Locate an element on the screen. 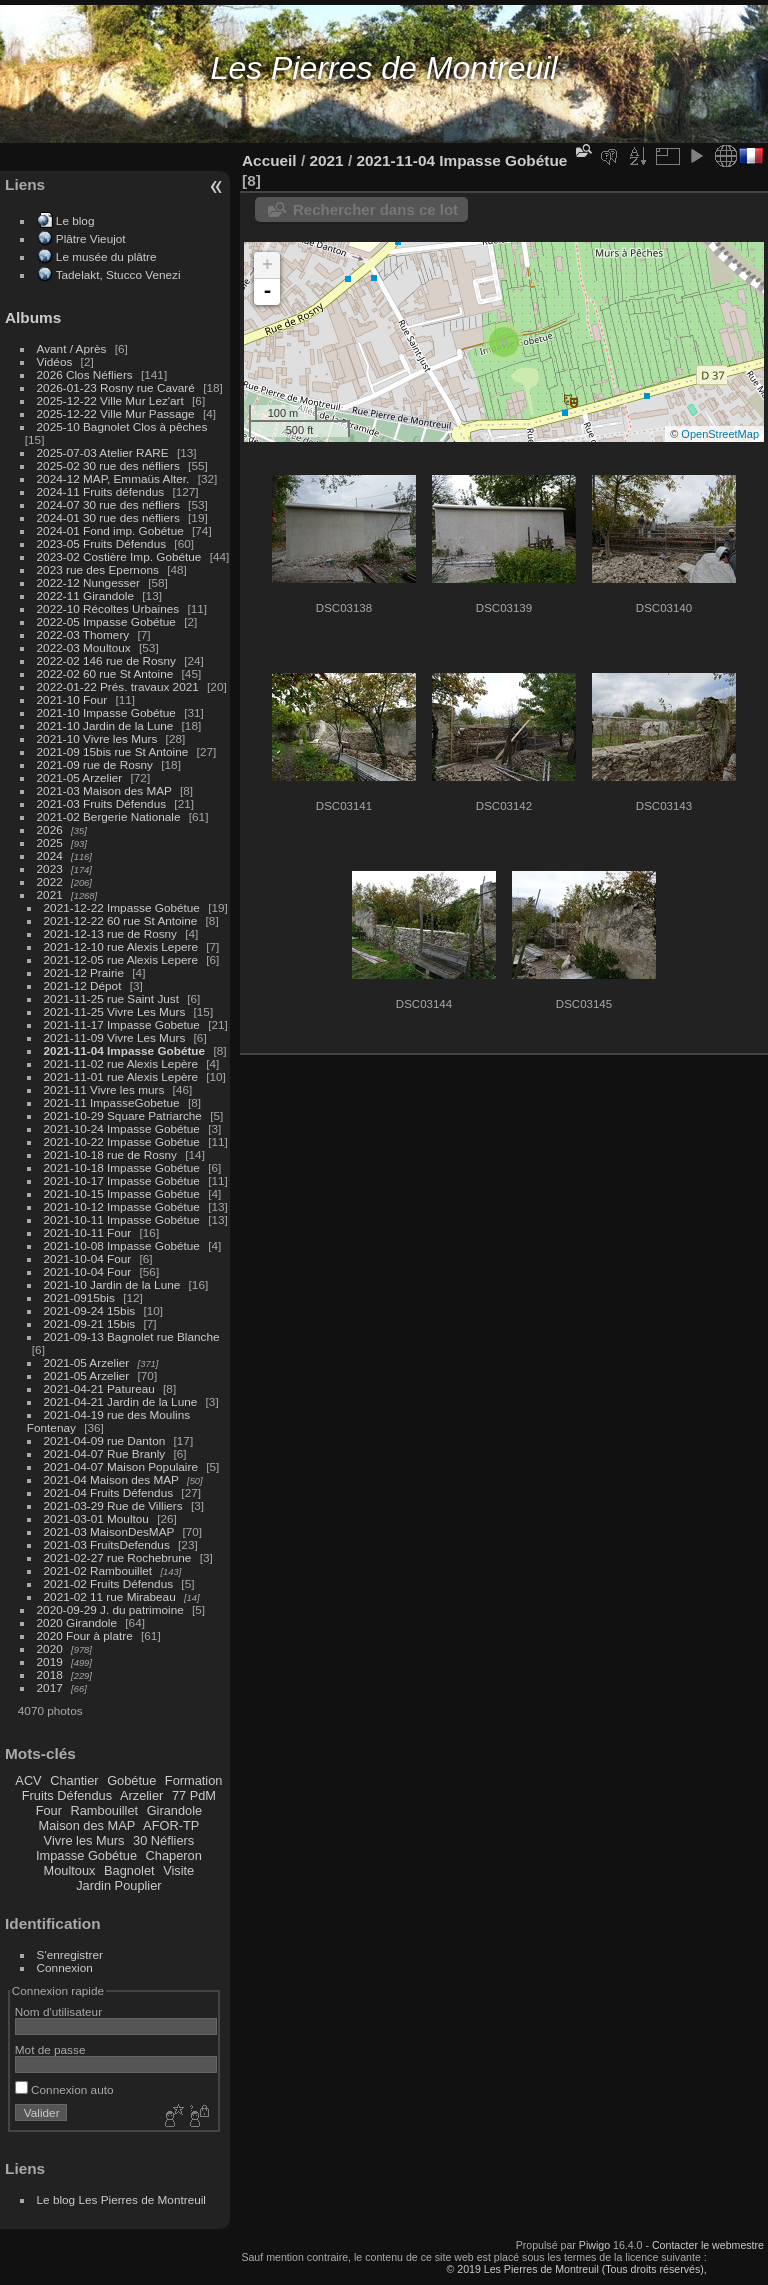  2021-03 Maison des MAP is located at coordinates (104, 790).